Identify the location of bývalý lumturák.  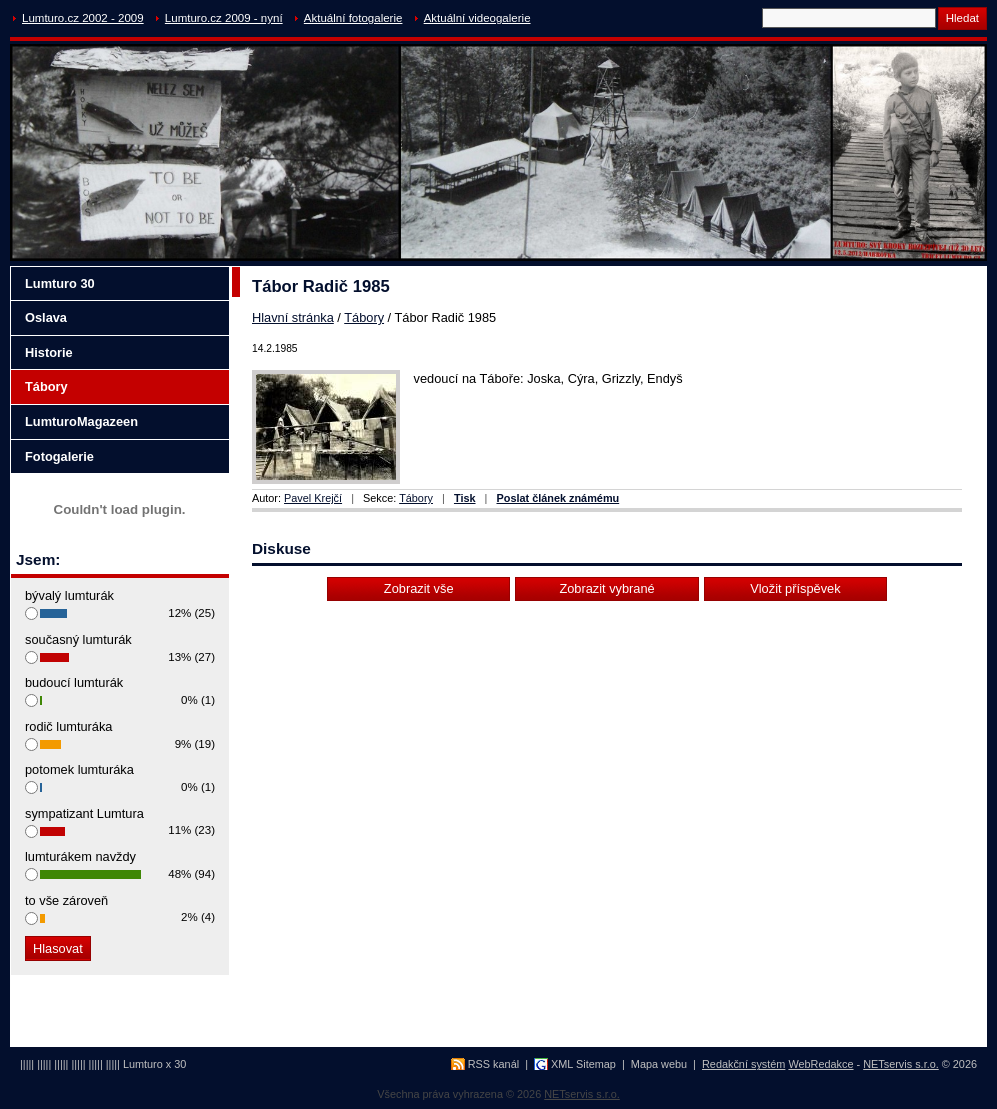
(69, 595).